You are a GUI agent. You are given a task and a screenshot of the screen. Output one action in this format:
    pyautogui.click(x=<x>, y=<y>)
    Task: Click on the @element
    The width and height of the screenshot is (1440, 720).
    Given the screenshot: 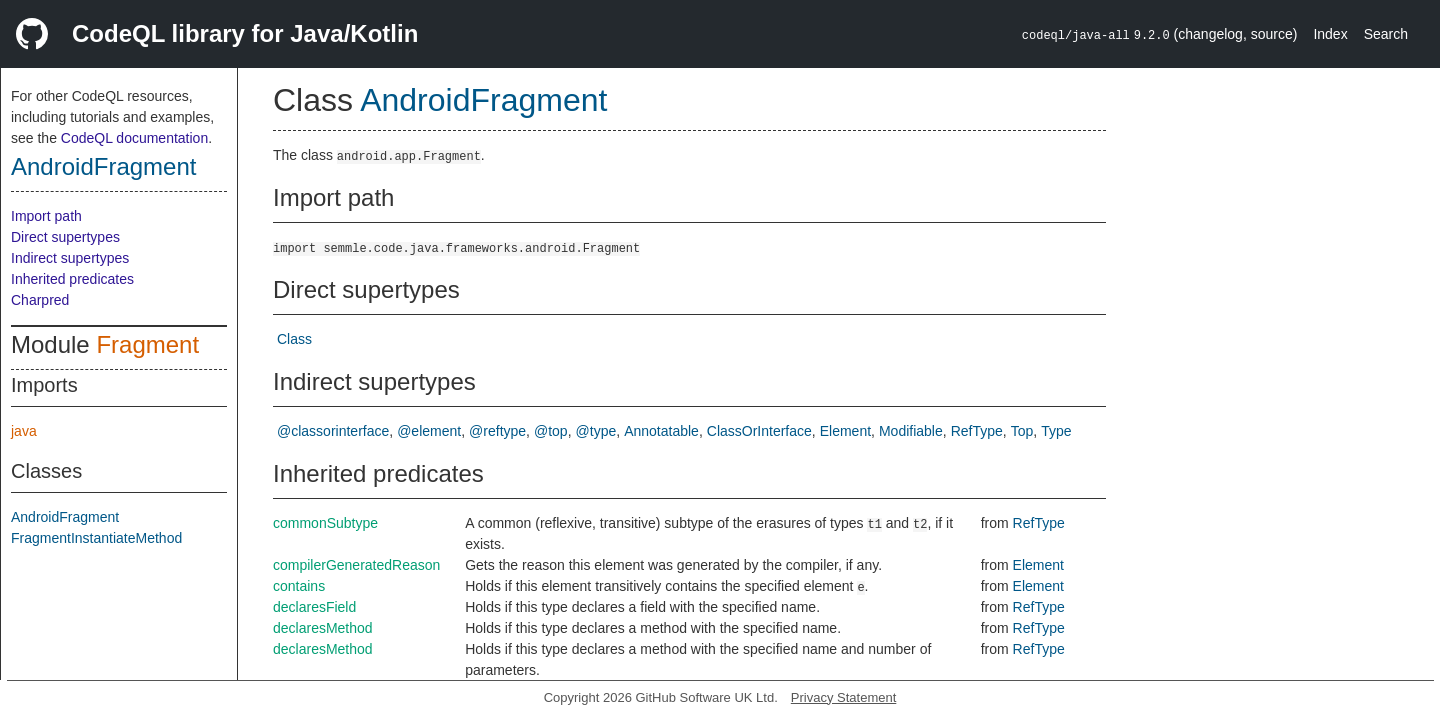 What is the action you would take?
    pyautogui.click(x=429, y=431)
    